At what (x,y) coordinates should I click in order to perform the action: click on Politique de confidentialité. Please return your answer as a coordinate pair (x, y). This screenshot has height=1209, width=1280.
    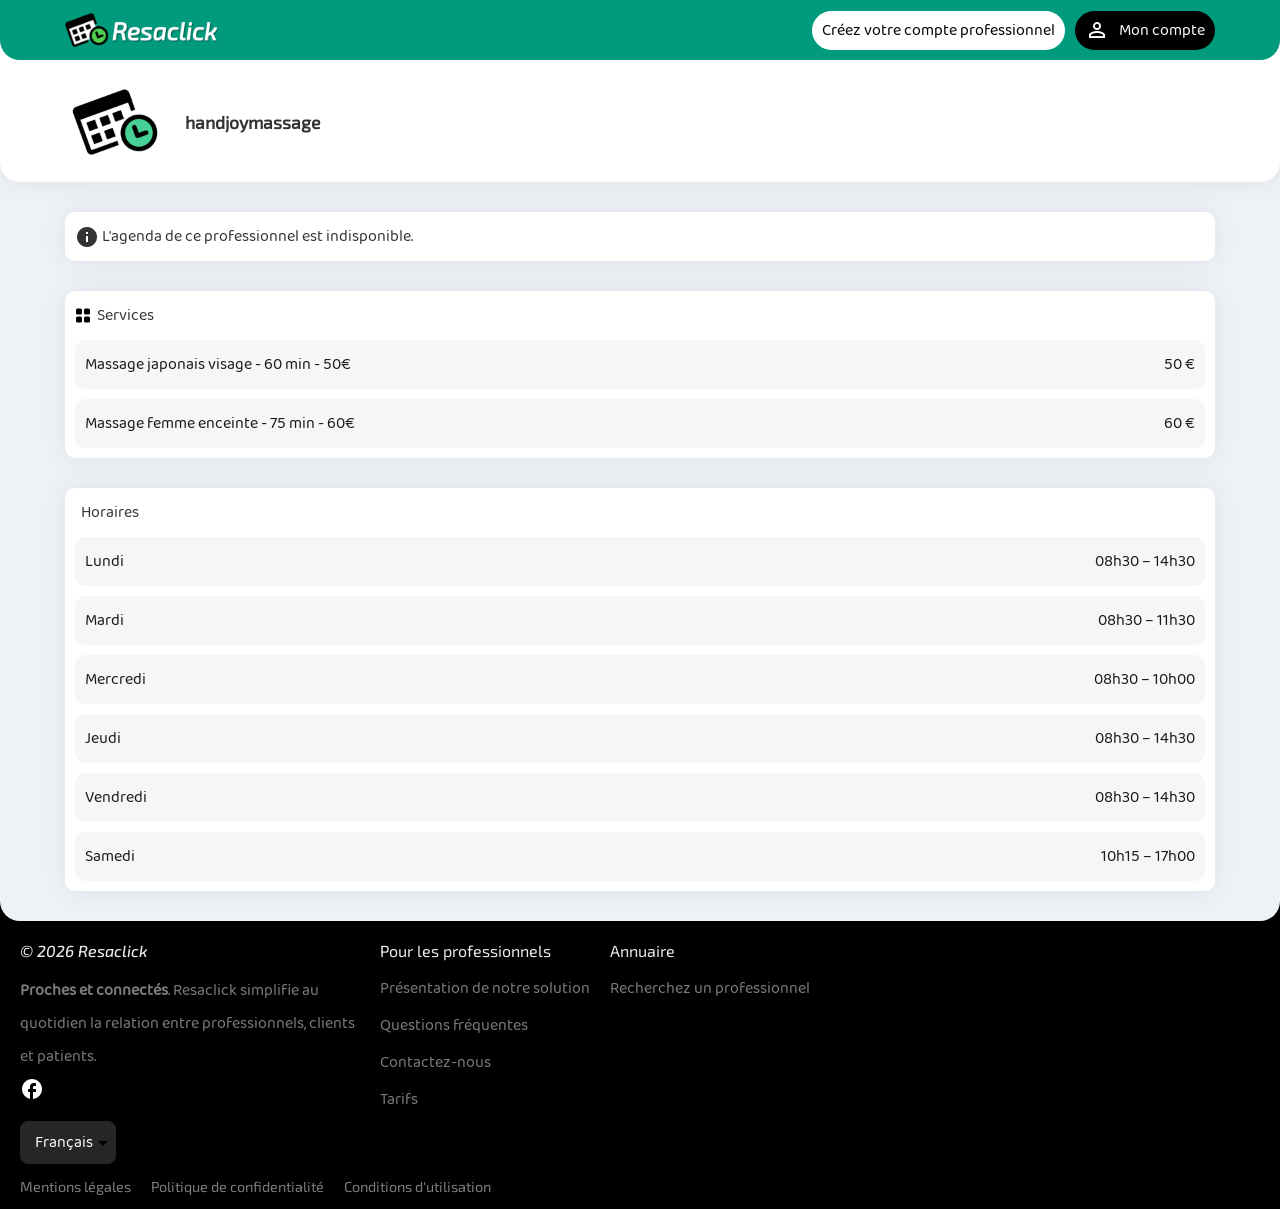
    Looking at the image, I should click on (237, 1186).